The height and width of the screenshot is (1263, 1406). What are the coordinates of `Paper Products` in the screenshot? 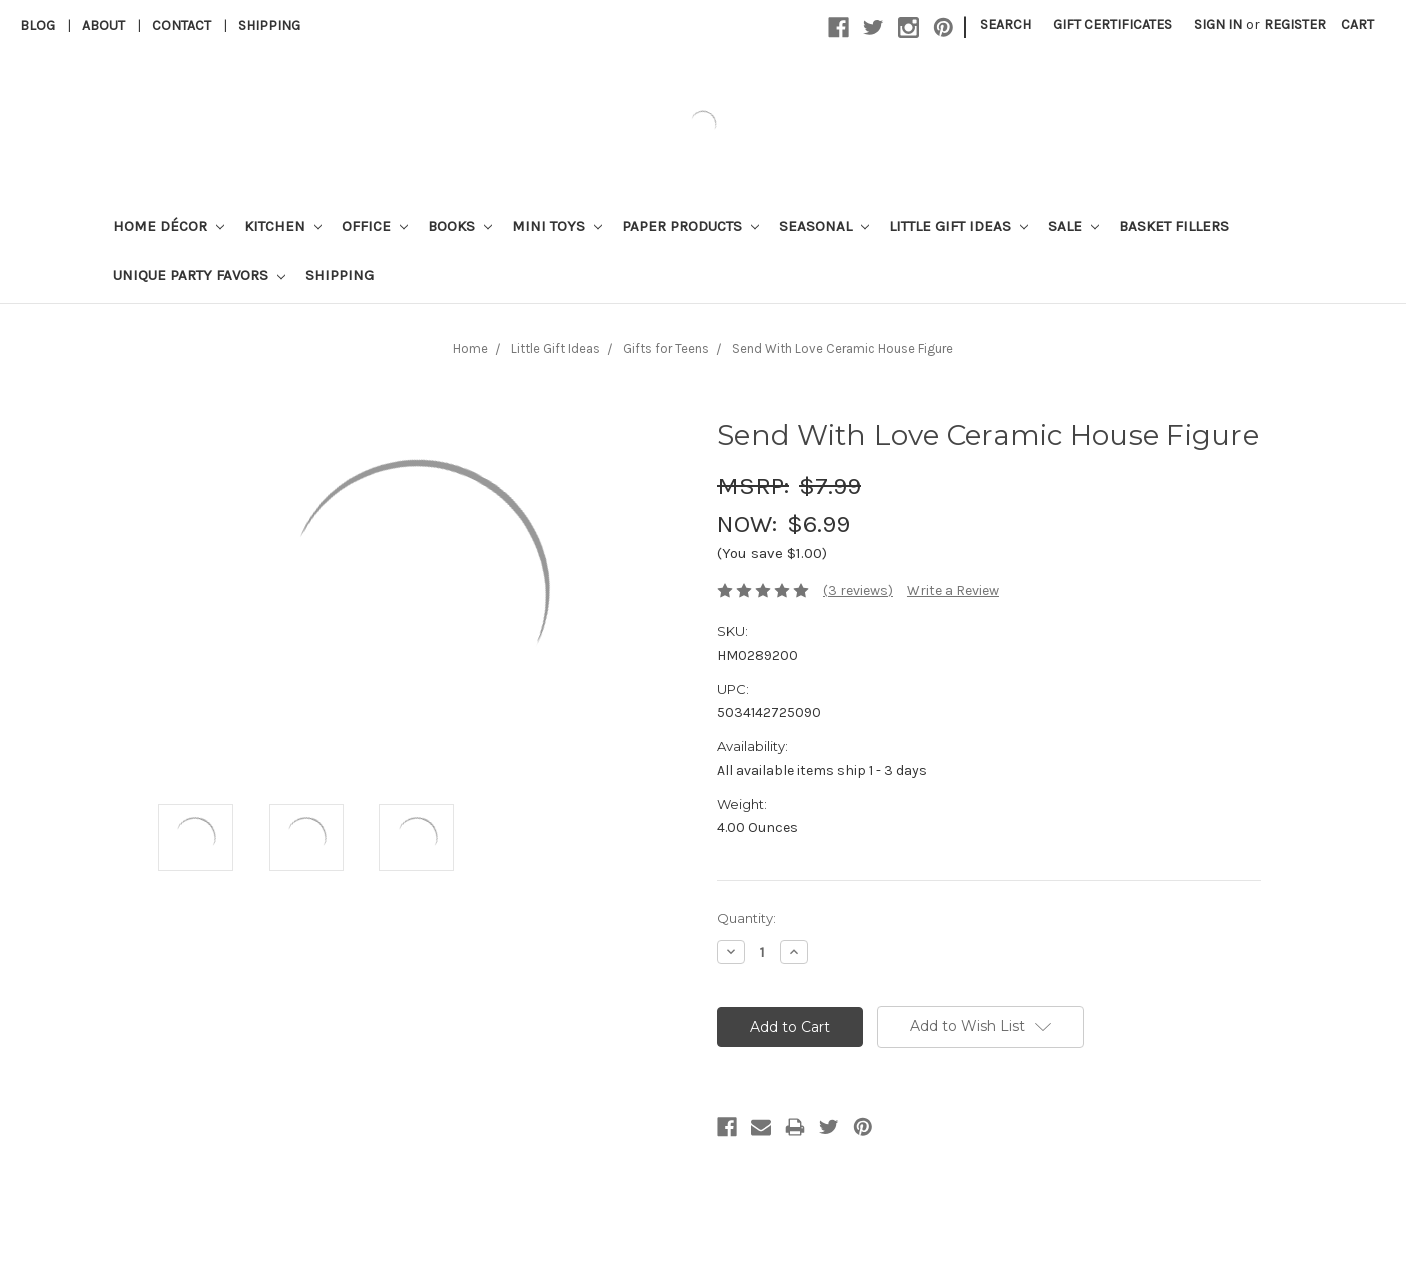 It's located at (690, 226).